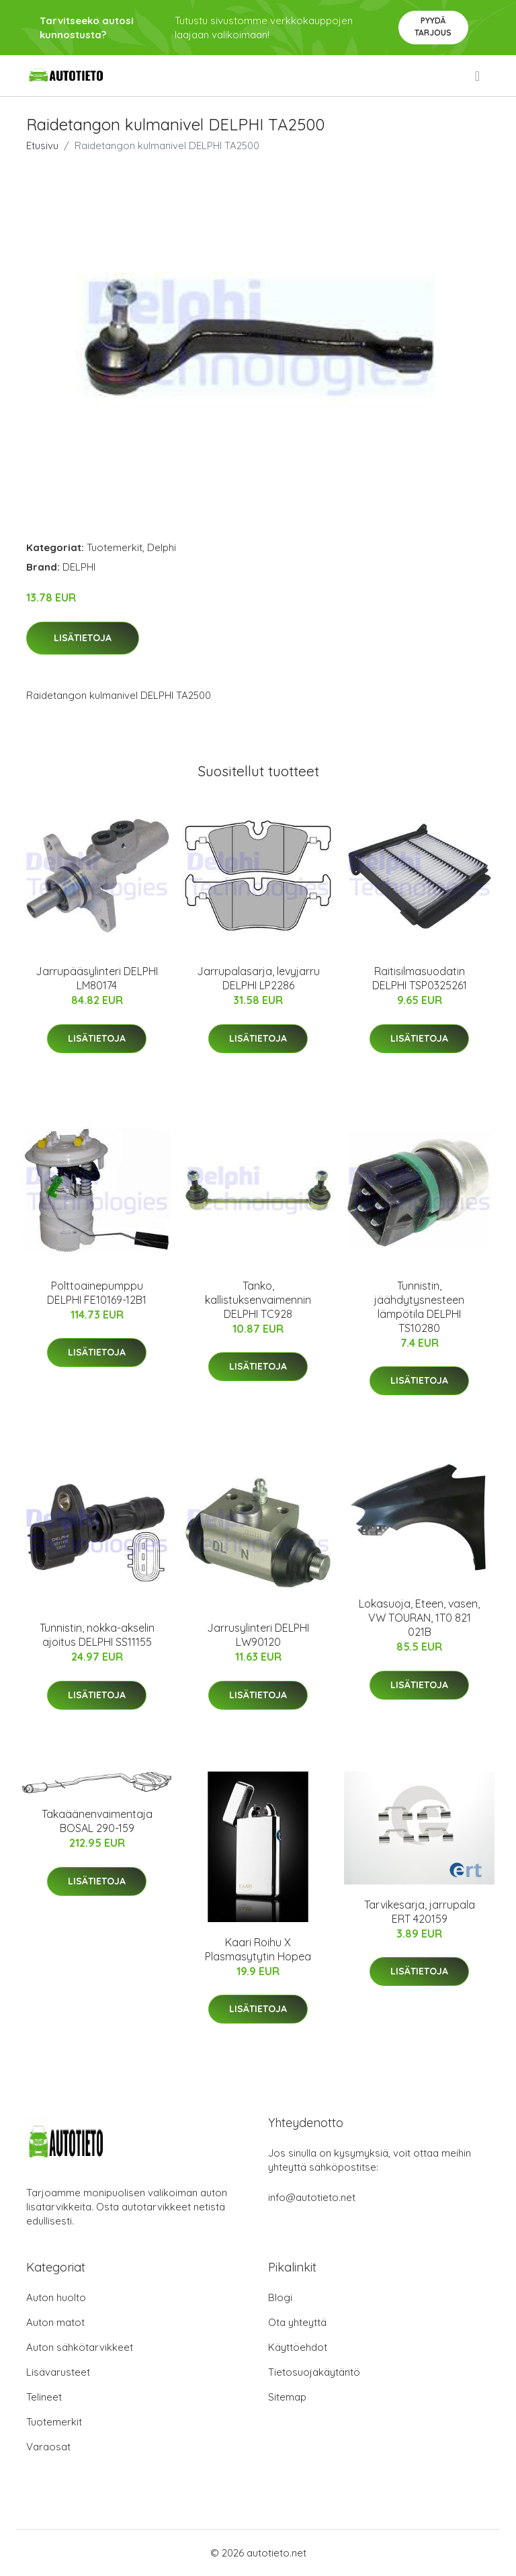 The height and width of the screenshot is (2576, 516). What do you see at coordinates (42, 145) in the screenshot?
I see `Etusivu` at bounding box center [42, 145].